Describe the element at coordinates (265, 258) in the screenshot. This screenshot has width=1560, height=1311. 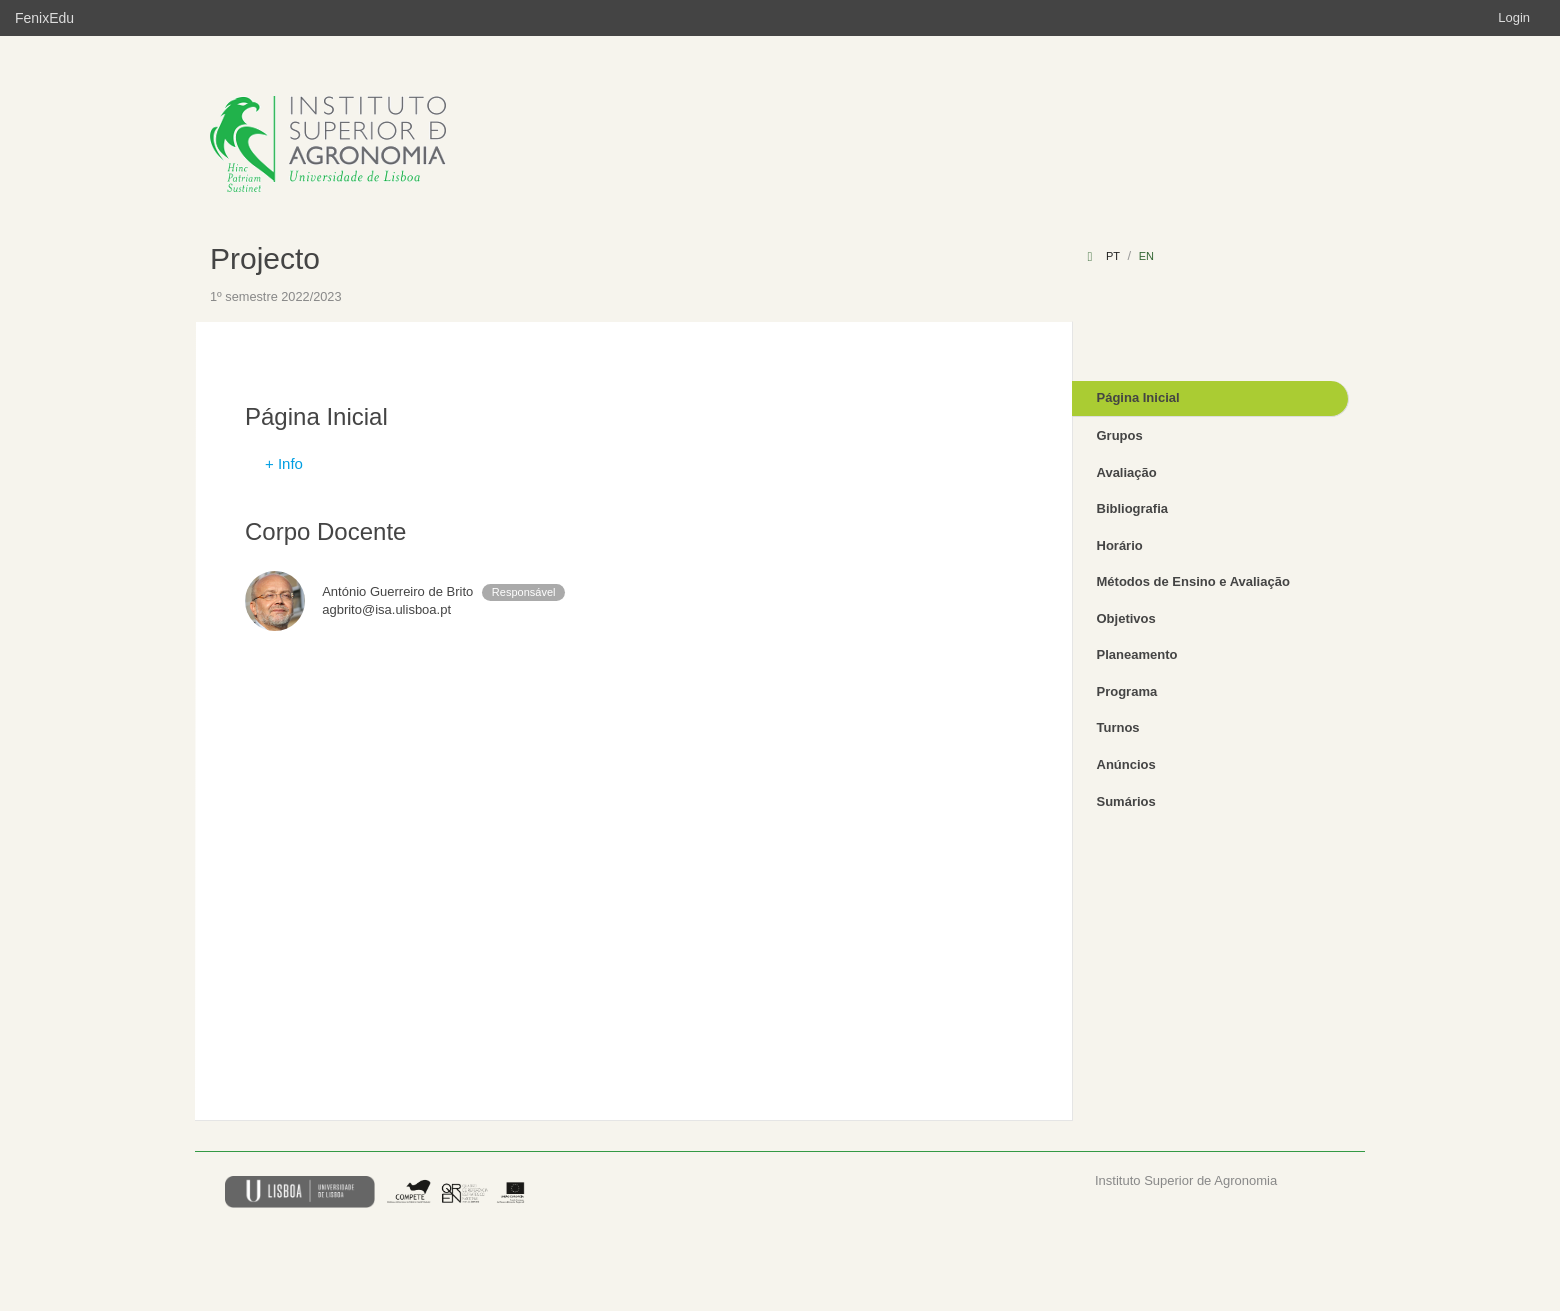
I see `Projecto` at that location.